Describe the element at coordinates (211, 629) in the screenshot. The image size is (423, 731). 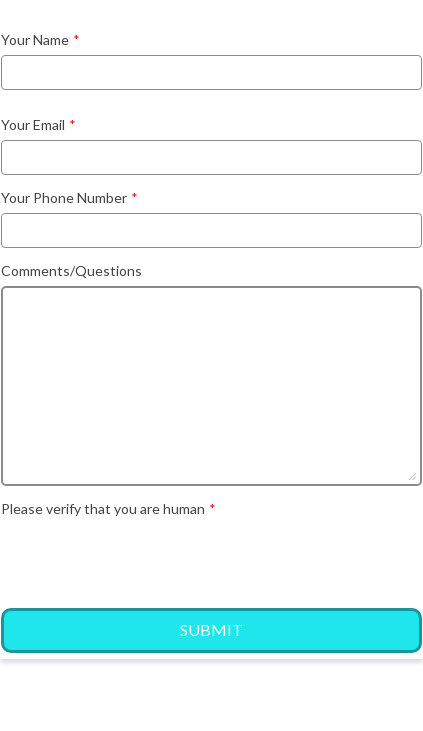
I see `Submit` at that location.